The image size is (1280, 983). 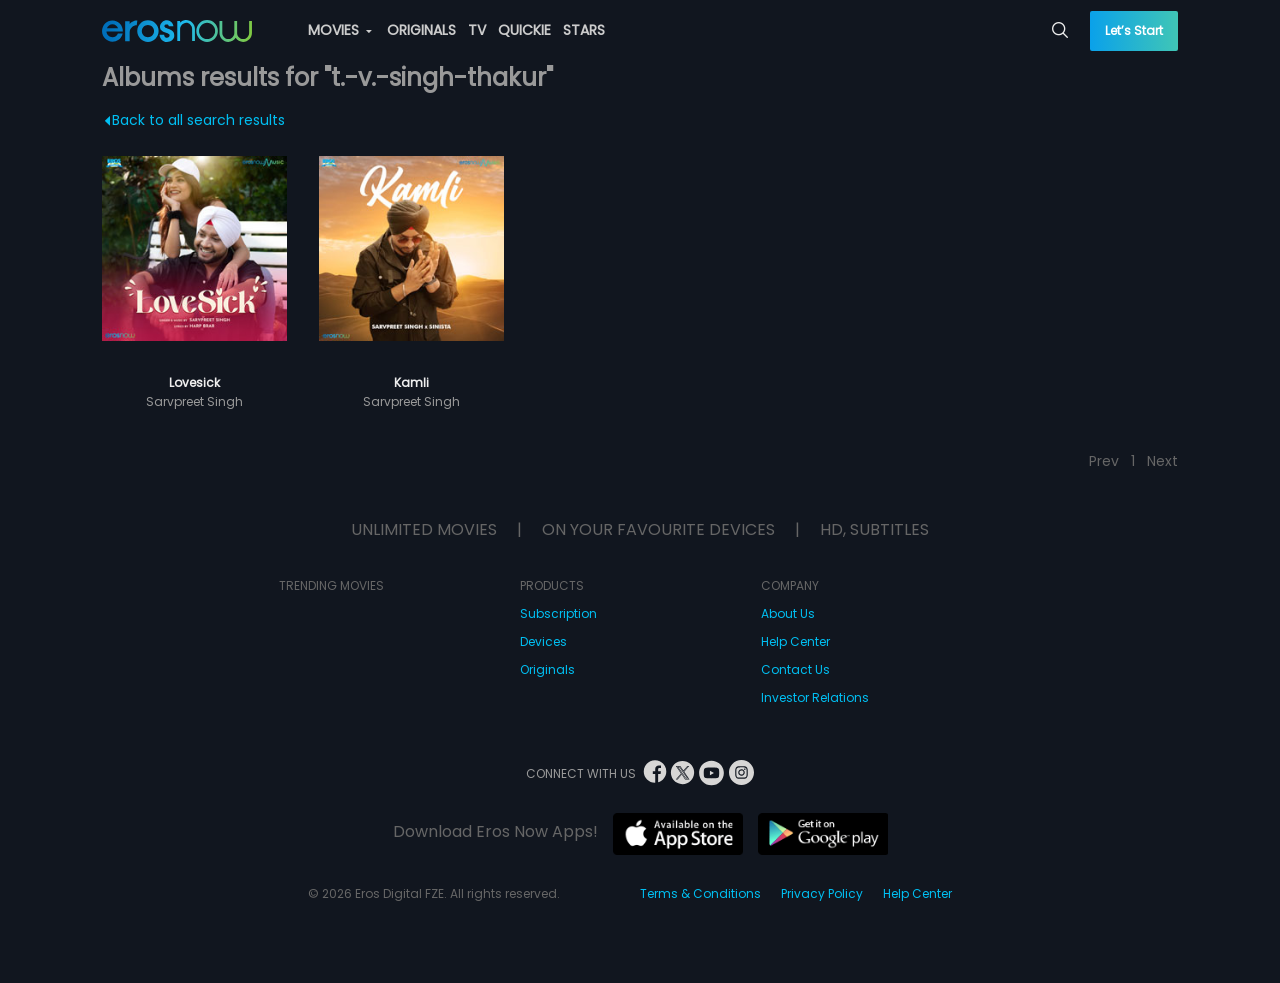 I want to click on QUICKIE, so click(x=524, y=30).